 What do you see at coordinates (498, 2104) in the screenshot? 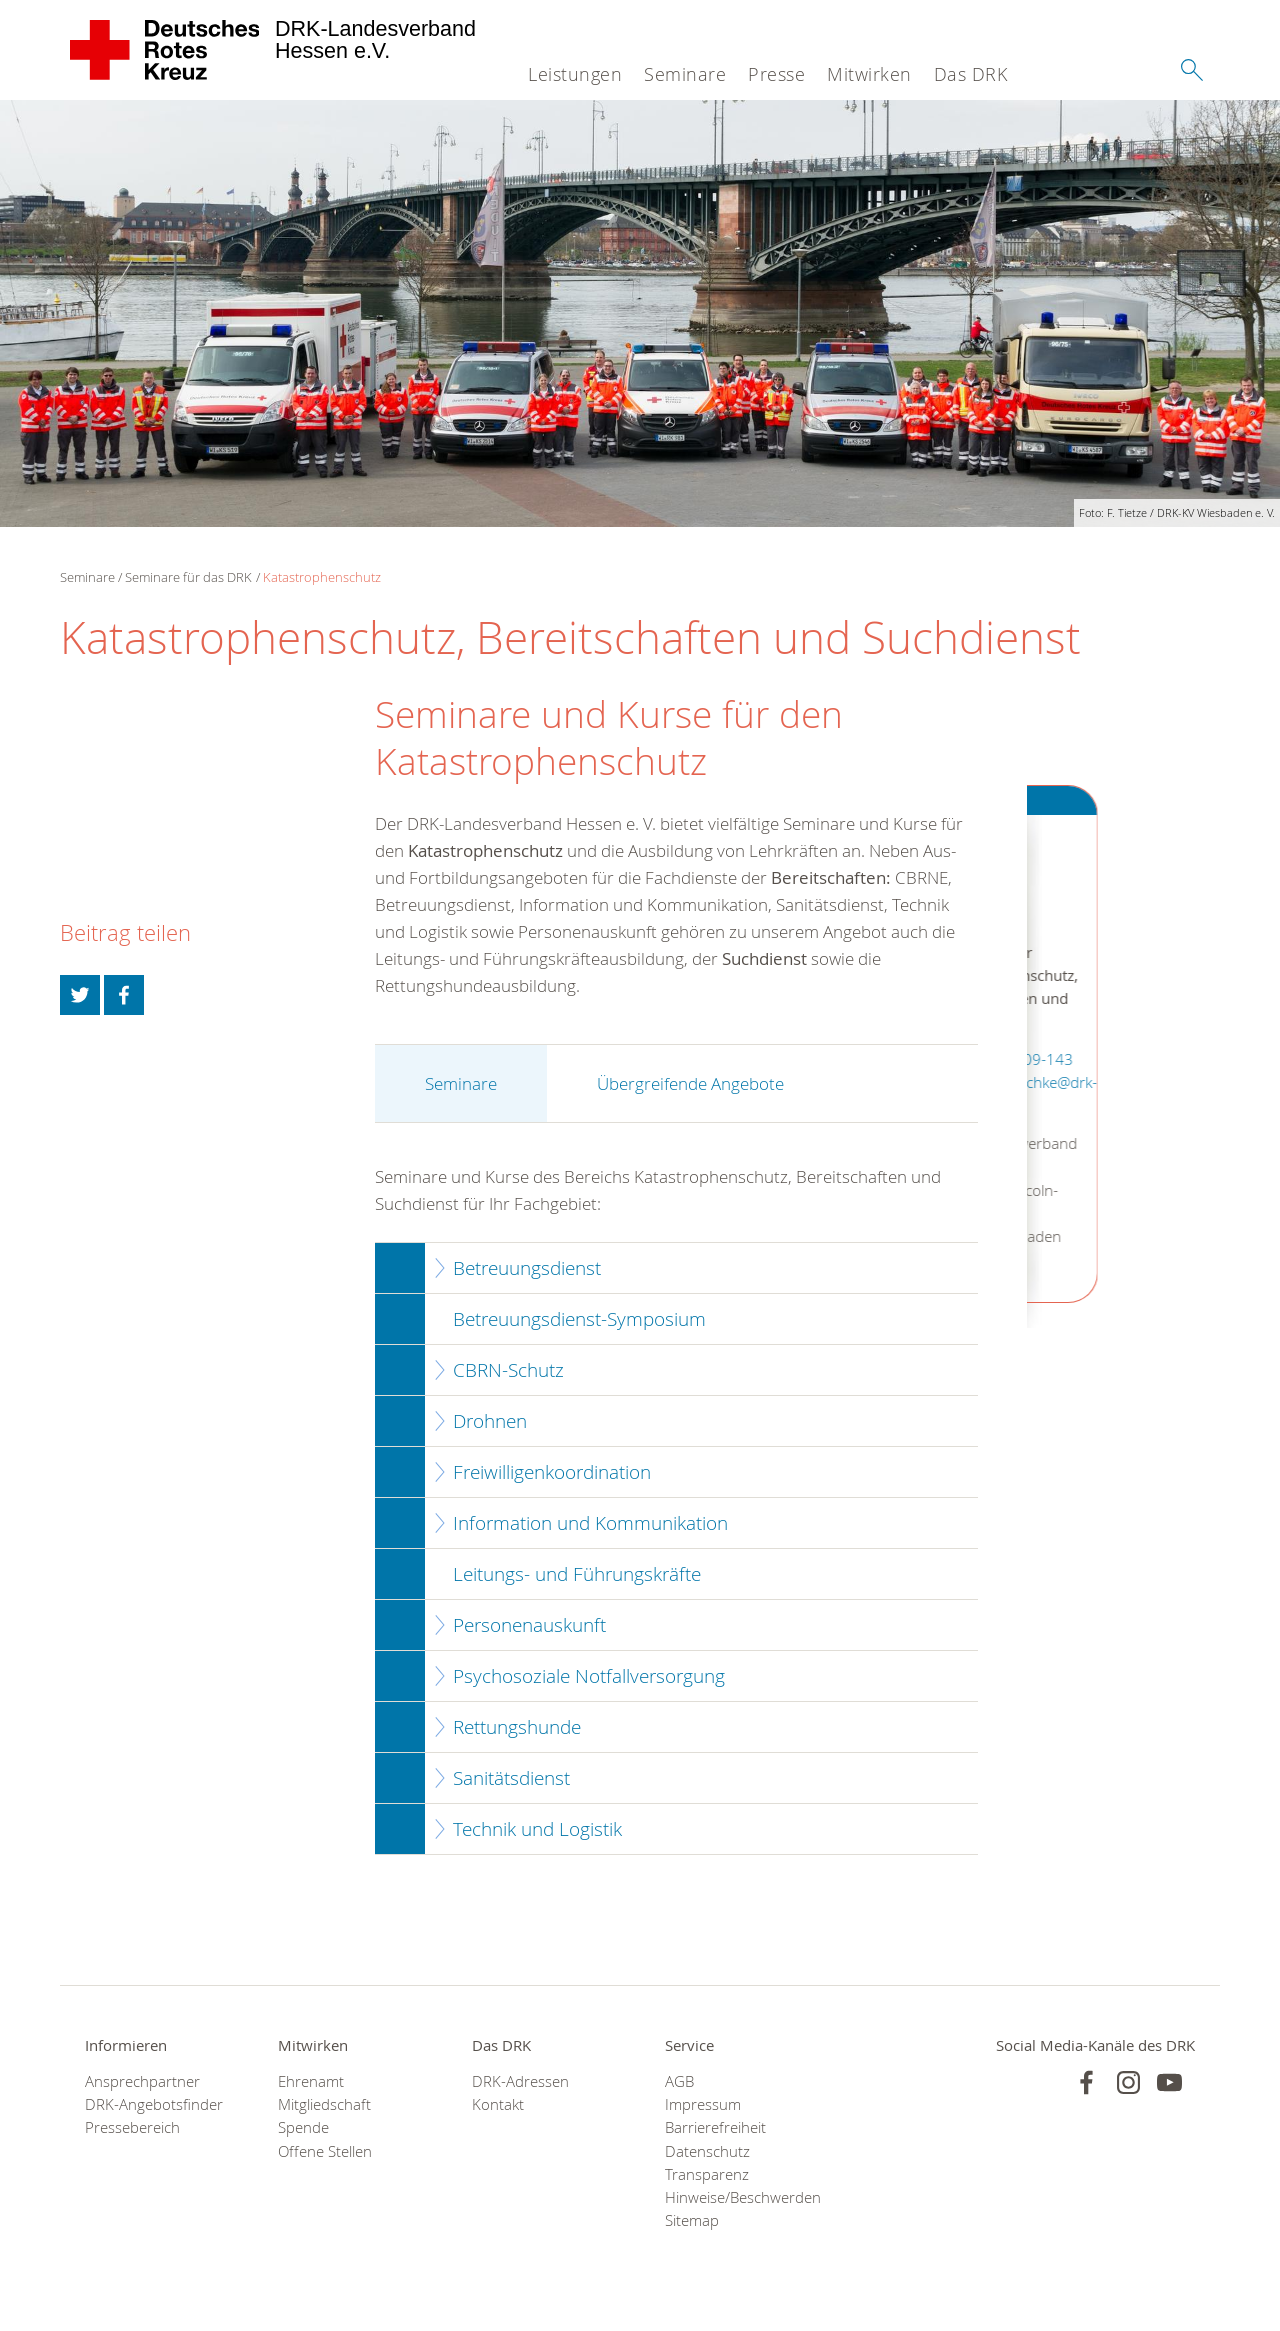
I see `Kontakt` at bounding box center [498, 2104].